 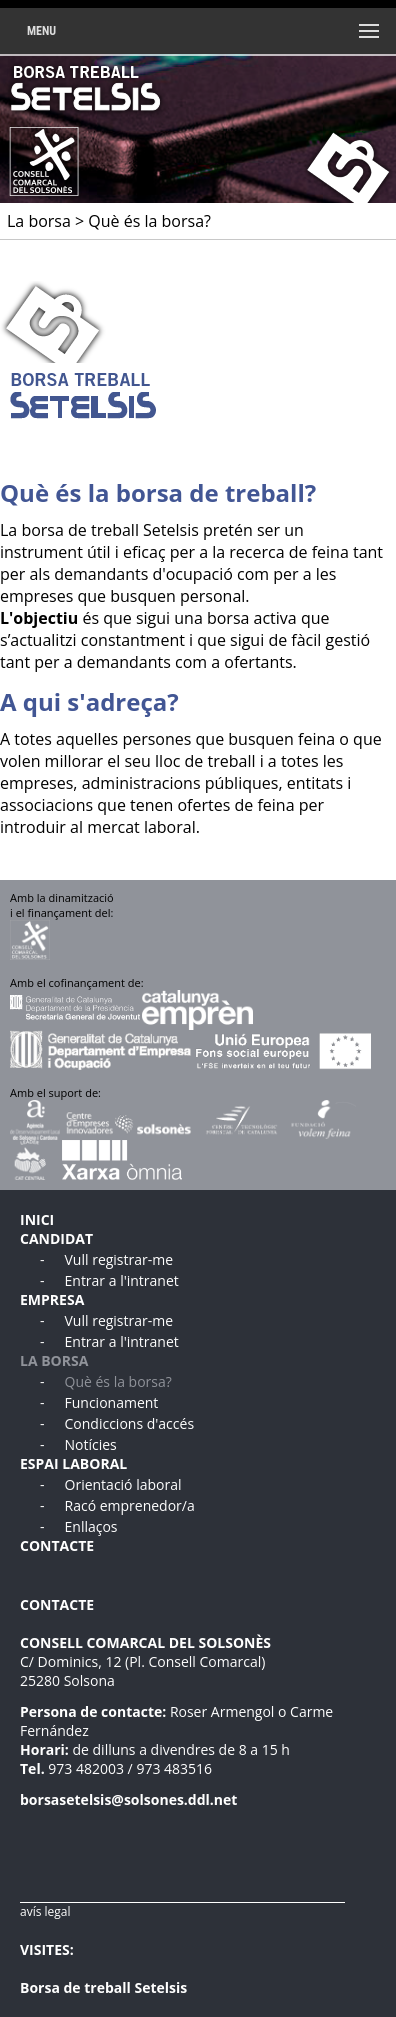 What do you see at coordinates (119, 1259) in the screenshot?
I see `Vull registrar-me` at bounding box center [119, 1259].